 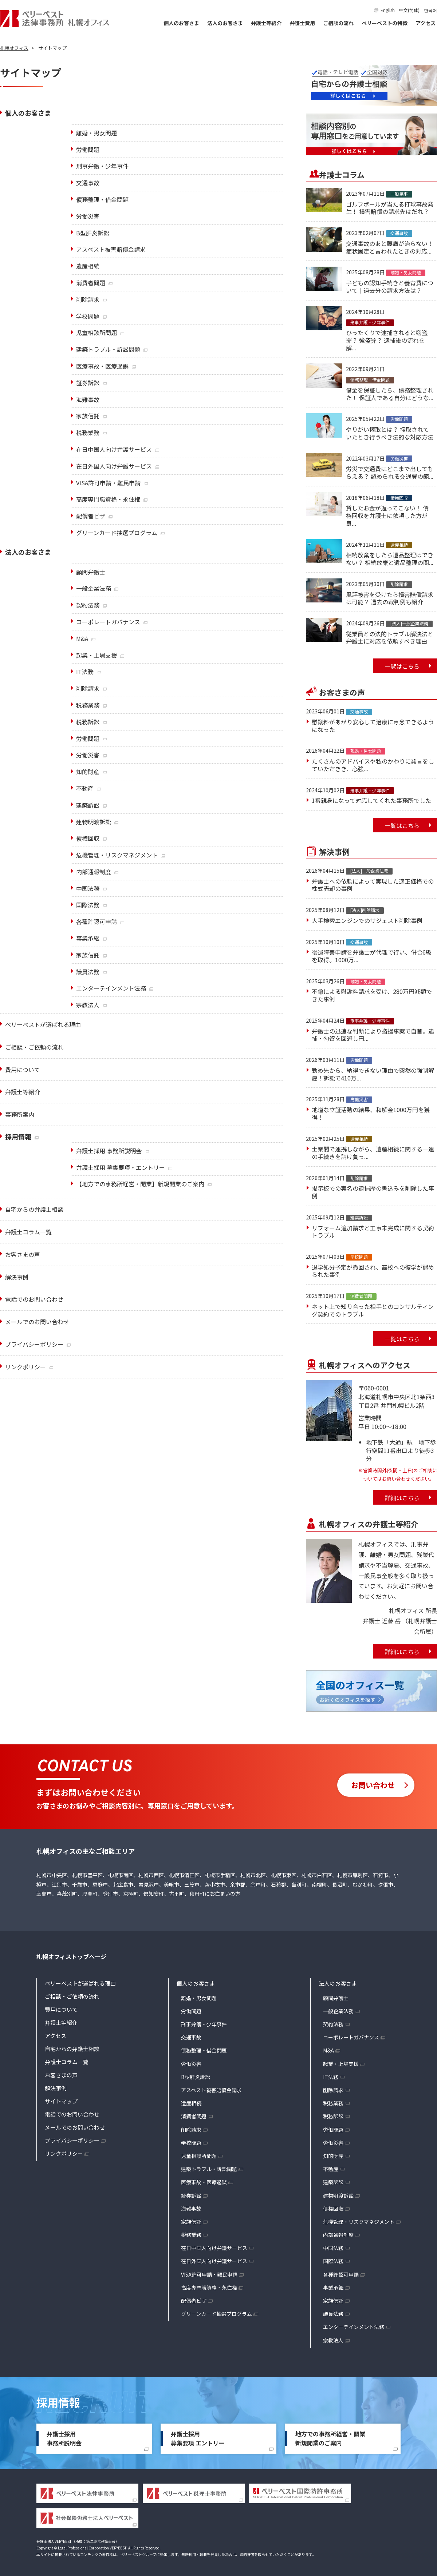 What do you see at coordinates (409, 10) in the screenshot?
I see `中文(简体)` at bounding box center [409, 10].